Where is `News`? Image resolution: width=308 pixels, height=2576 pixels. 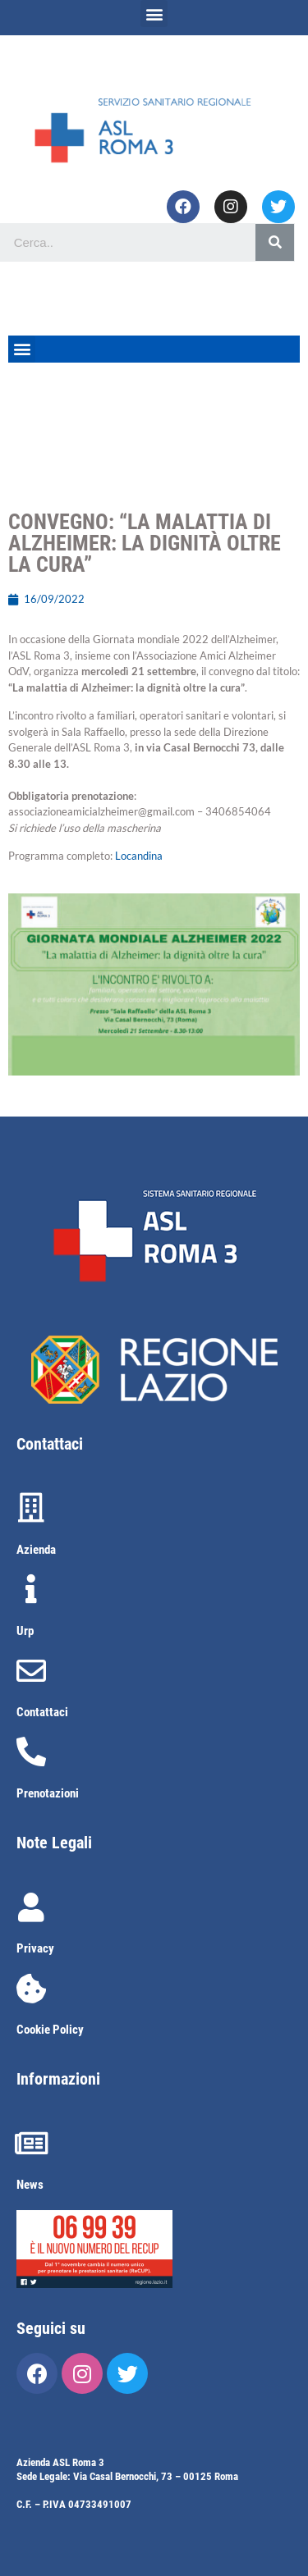
News is located at coordinates (30, 2184).